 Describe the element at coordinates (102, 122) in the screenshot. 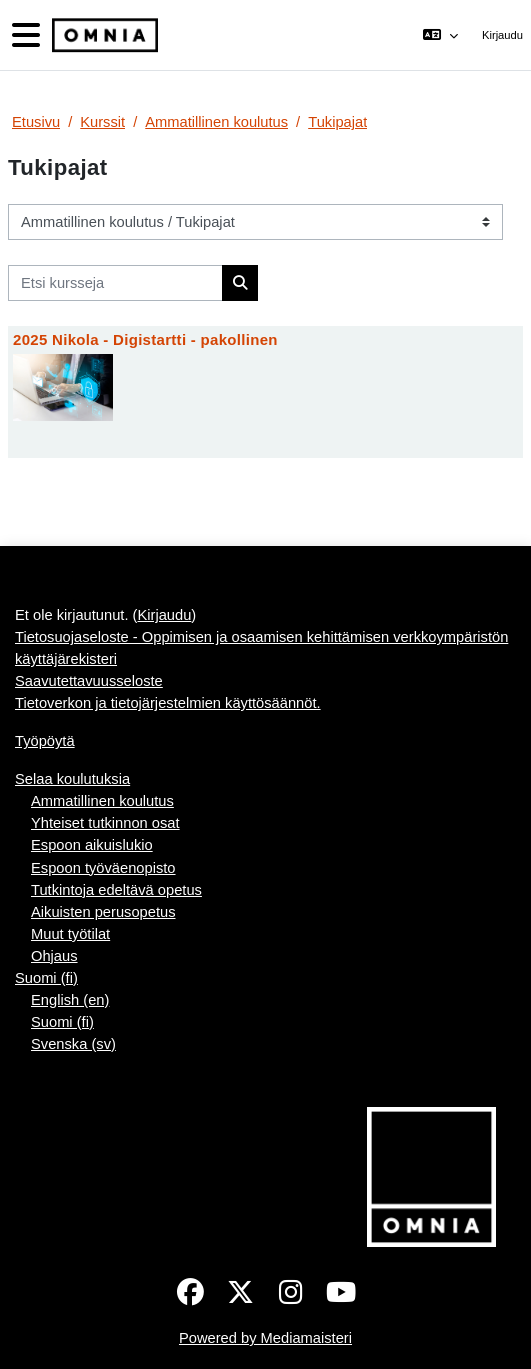

I see `Kurssit` at that location.